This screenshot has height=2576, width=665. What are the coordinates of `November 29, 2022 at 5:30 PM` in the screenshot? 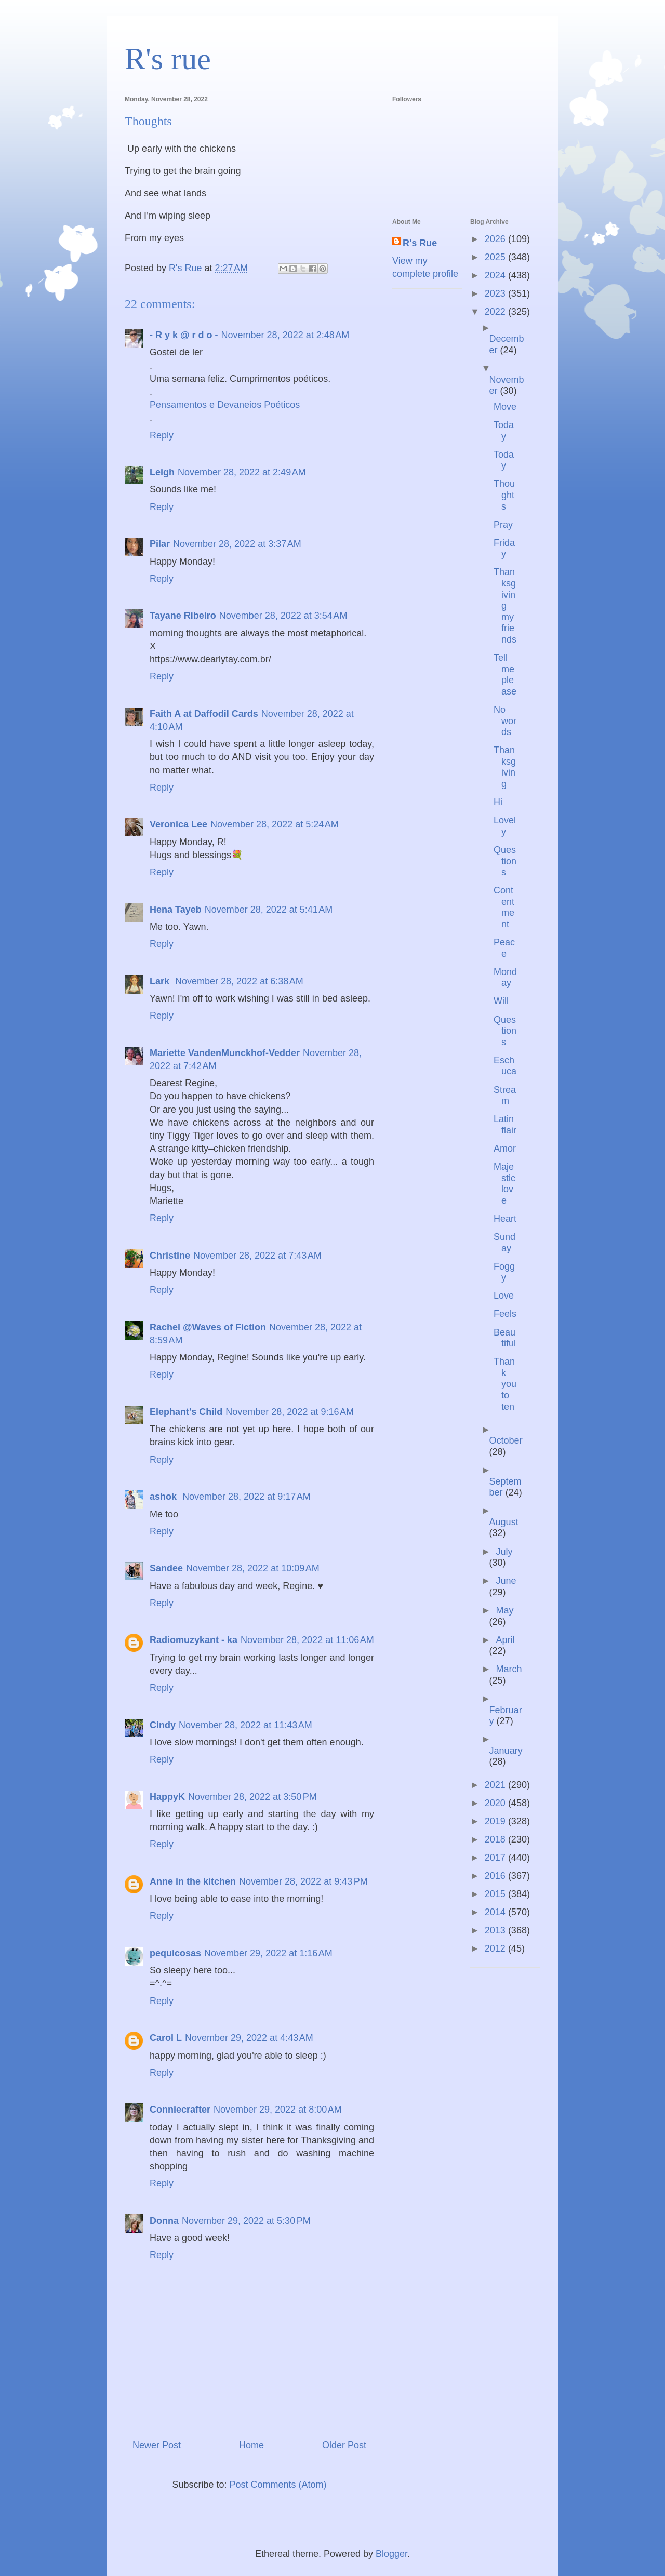 It's located at (246, 2220).